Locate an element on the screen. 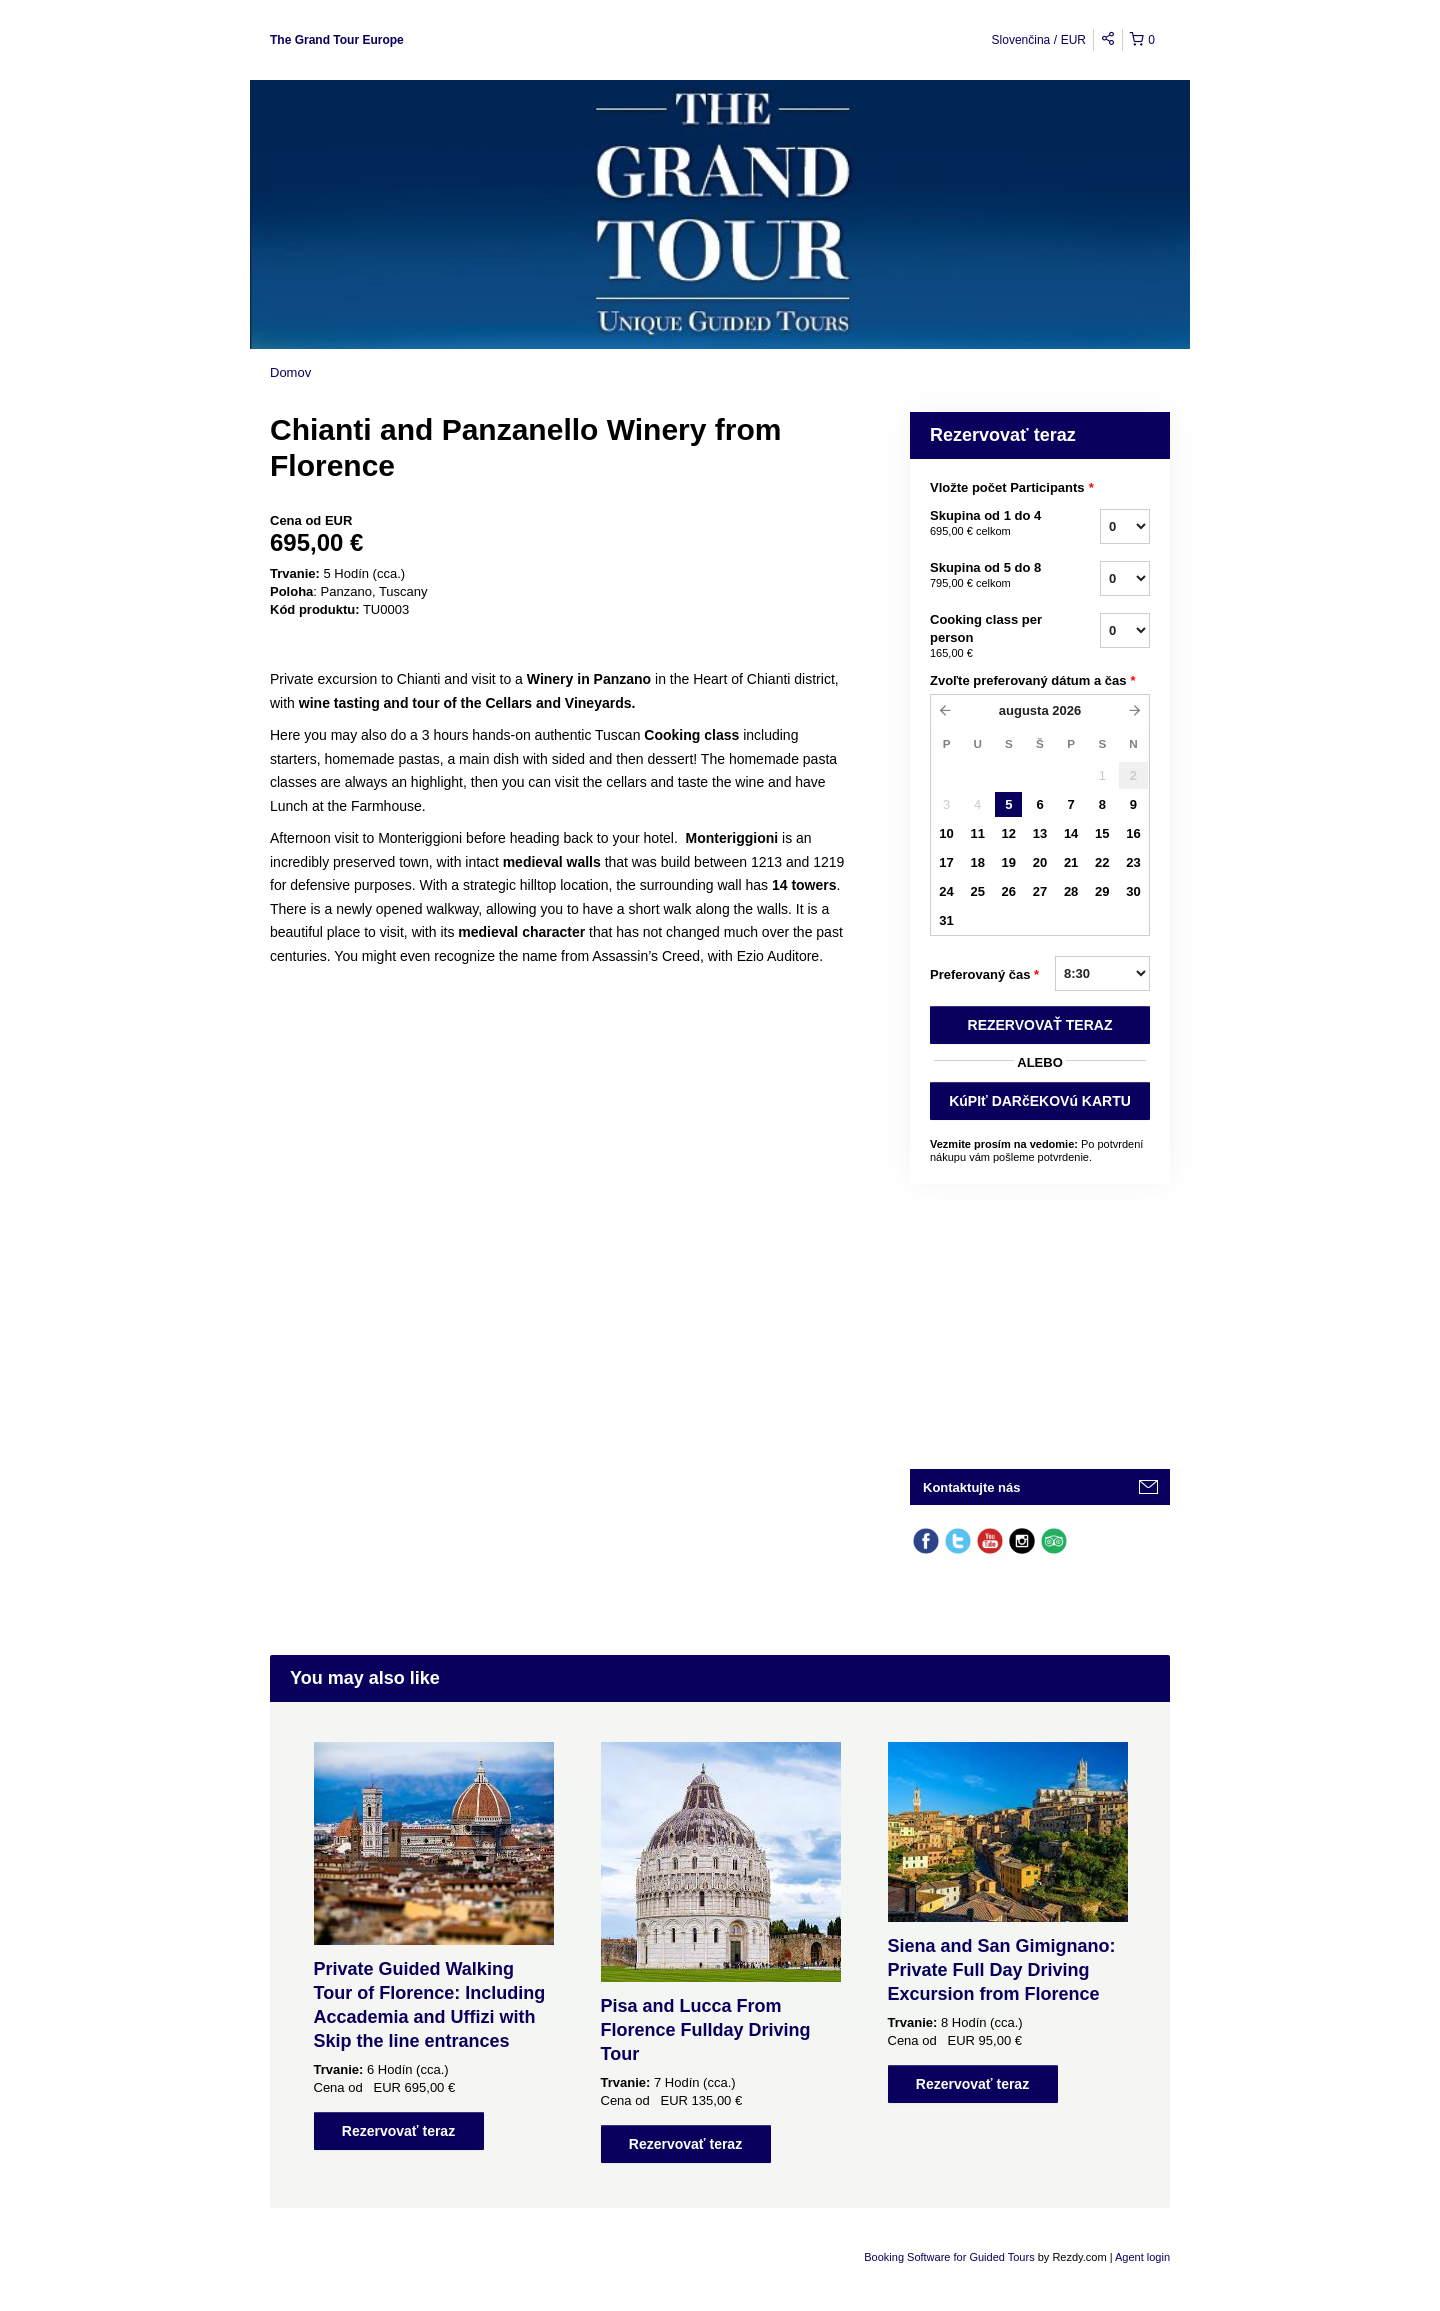 The height and width of the screenshot is (2311, 1440). 17 is located at coordinates (946, 862).